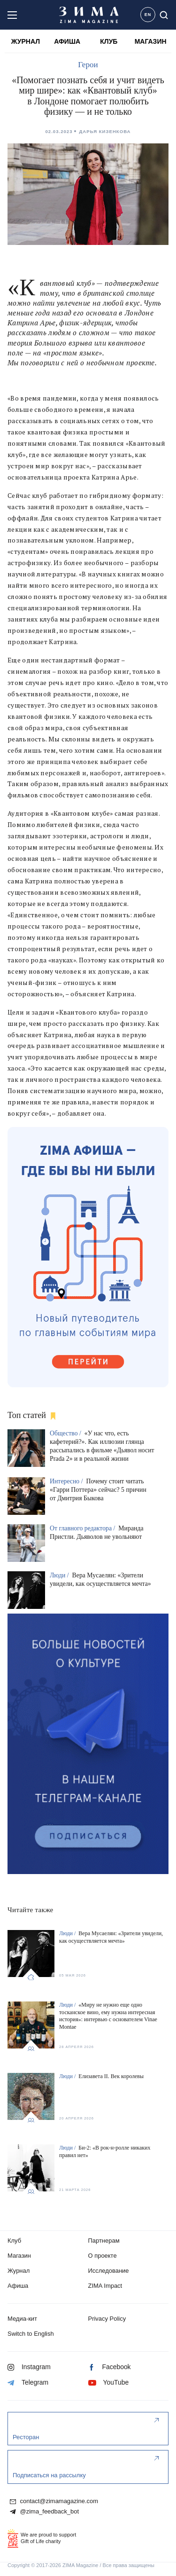 This screenshot has height=2576, width=176. Describe the element at coordinates (67, 1481) in the screenshot. I see `Интересно /` at that location.